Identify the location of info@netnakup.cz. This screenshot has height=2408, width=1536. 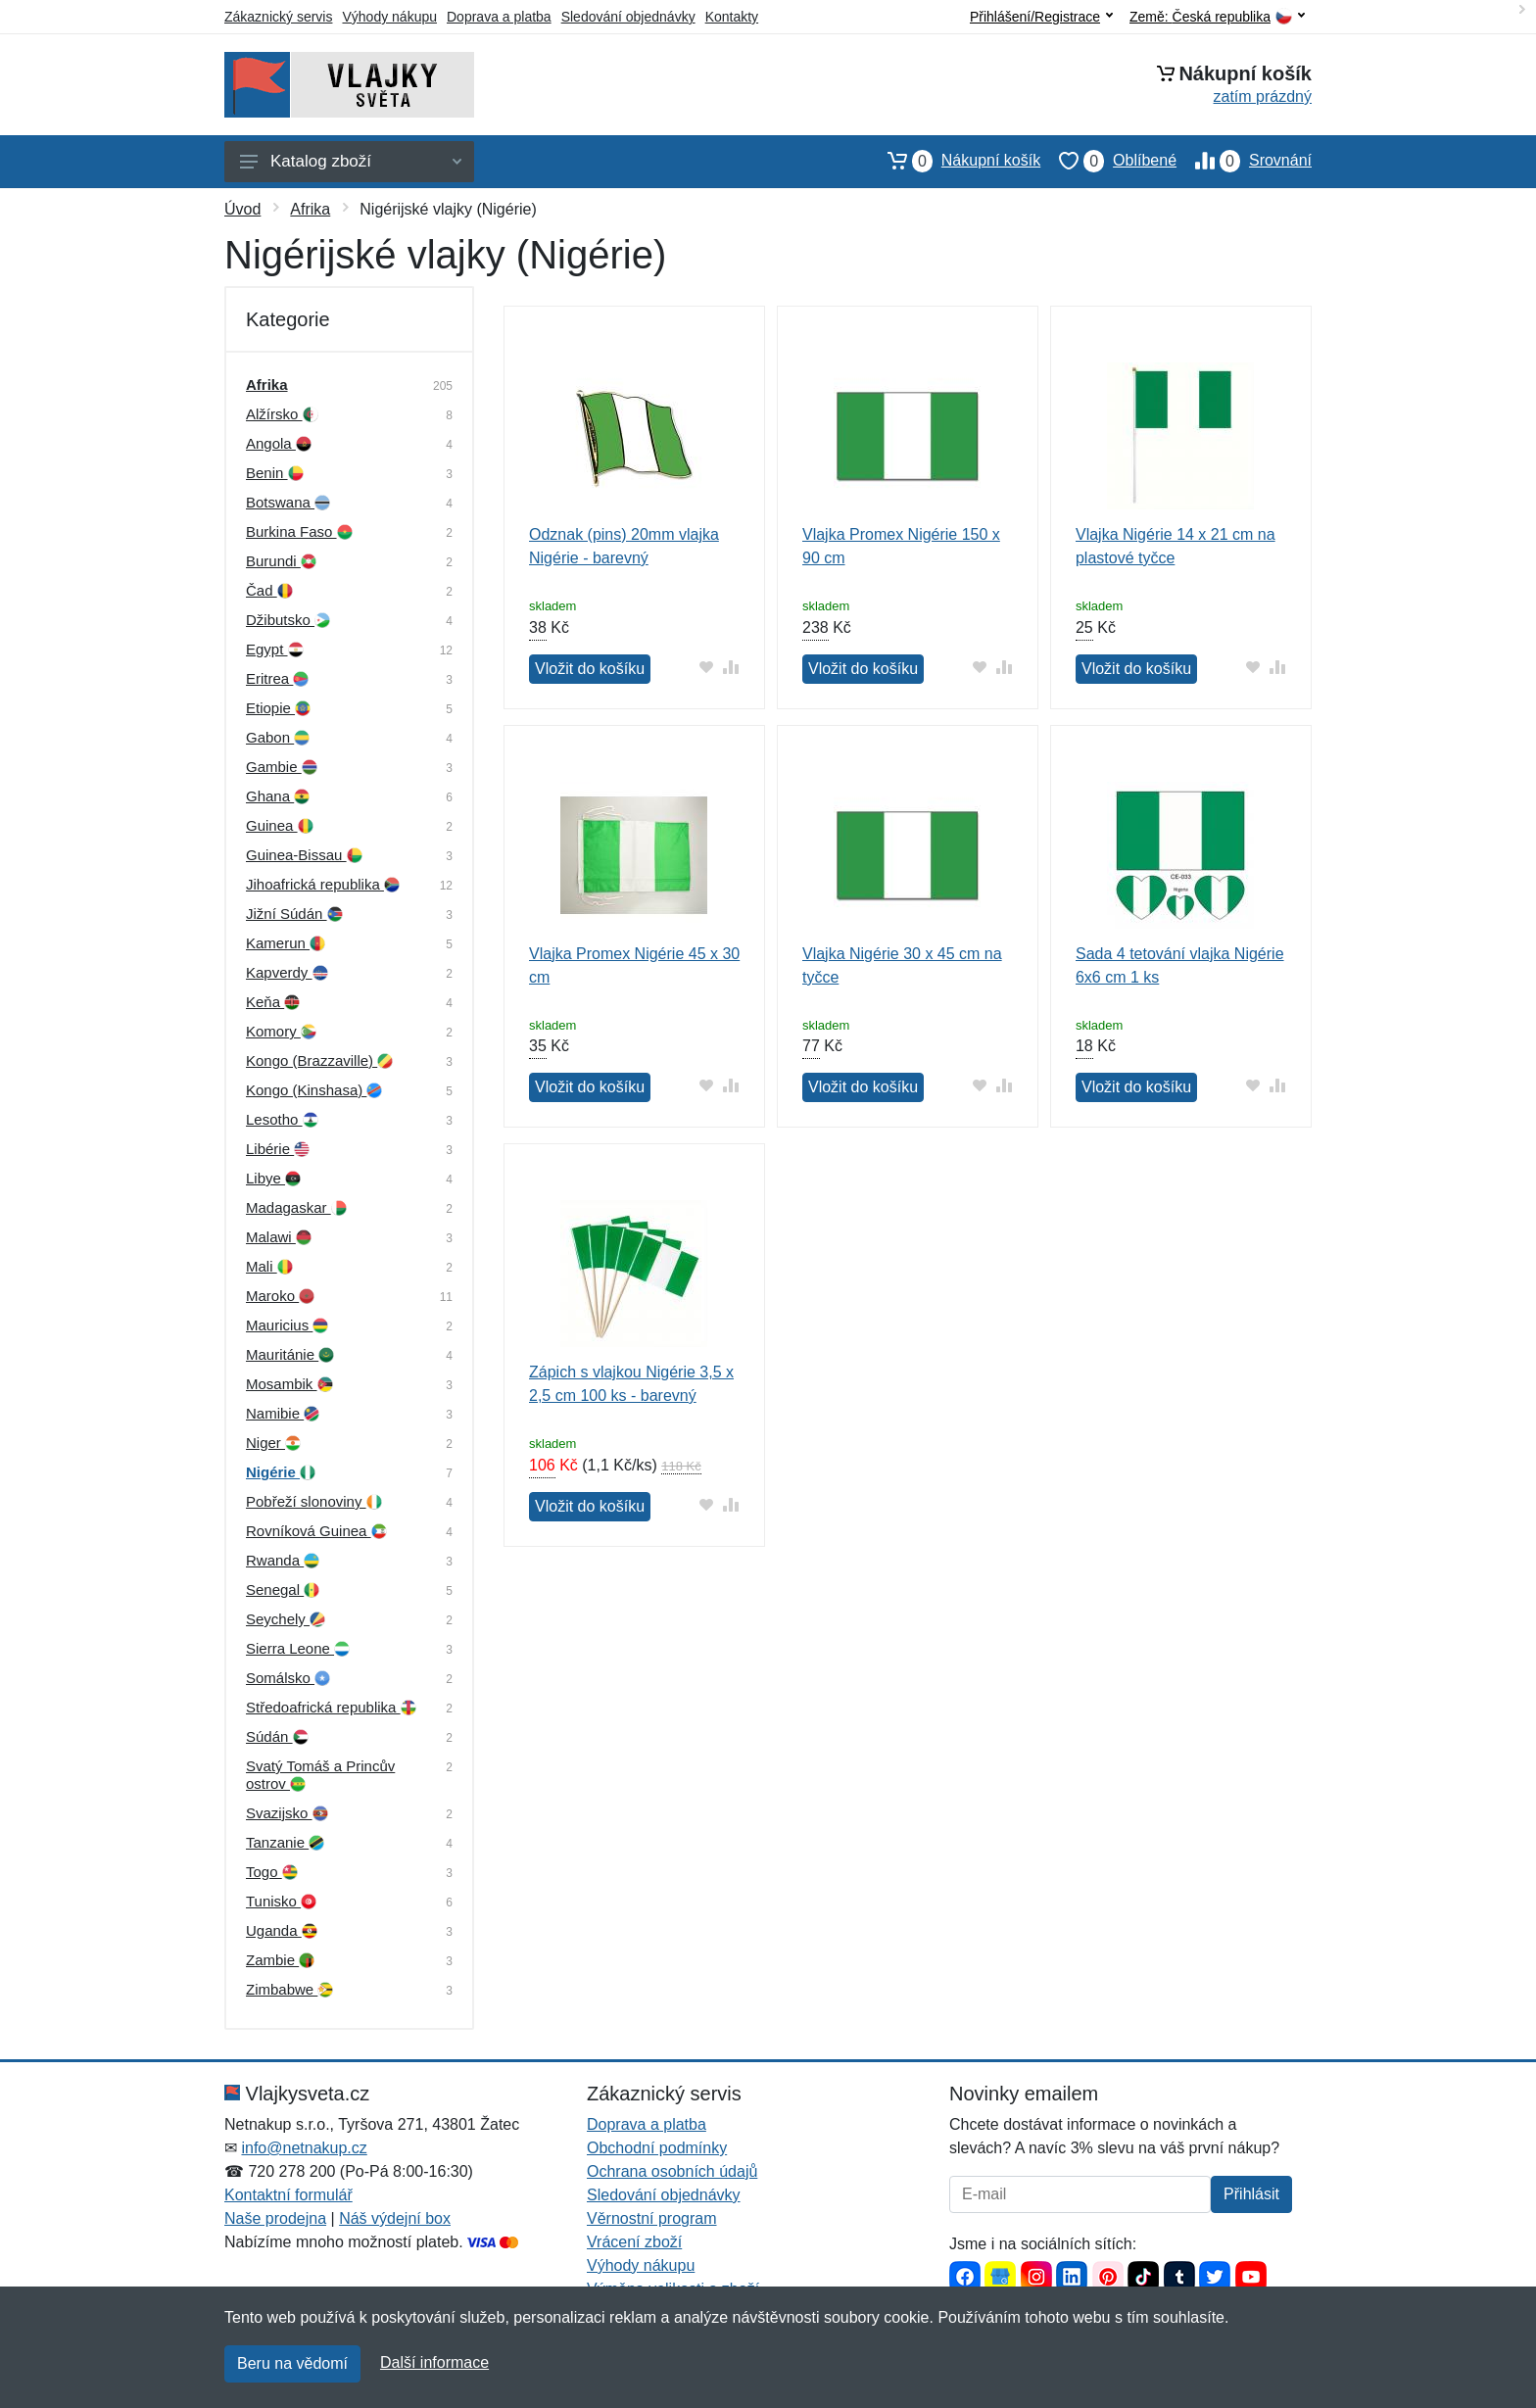
(303, 2148).